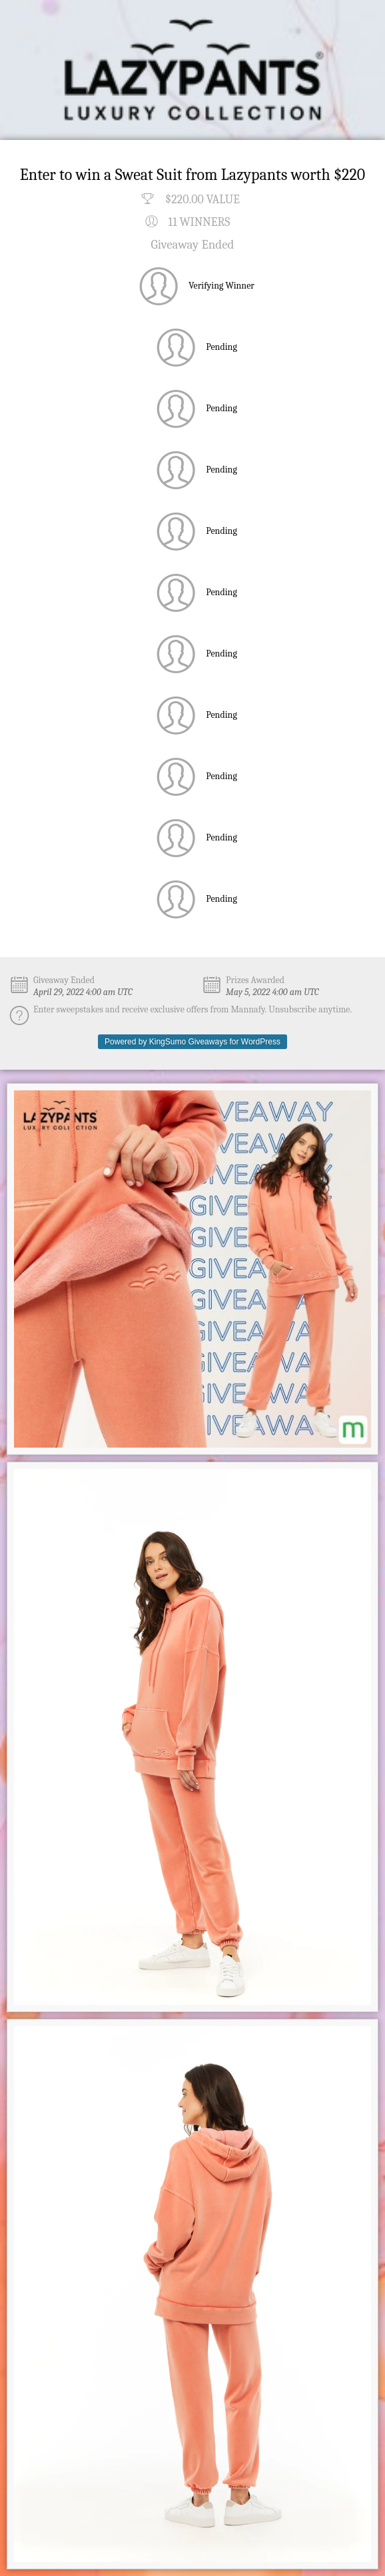 The width and height of the screenshot is (385, 2576). I want to click on Powered by KingSumo Giveaways for WordPress, so click(192, 1041).